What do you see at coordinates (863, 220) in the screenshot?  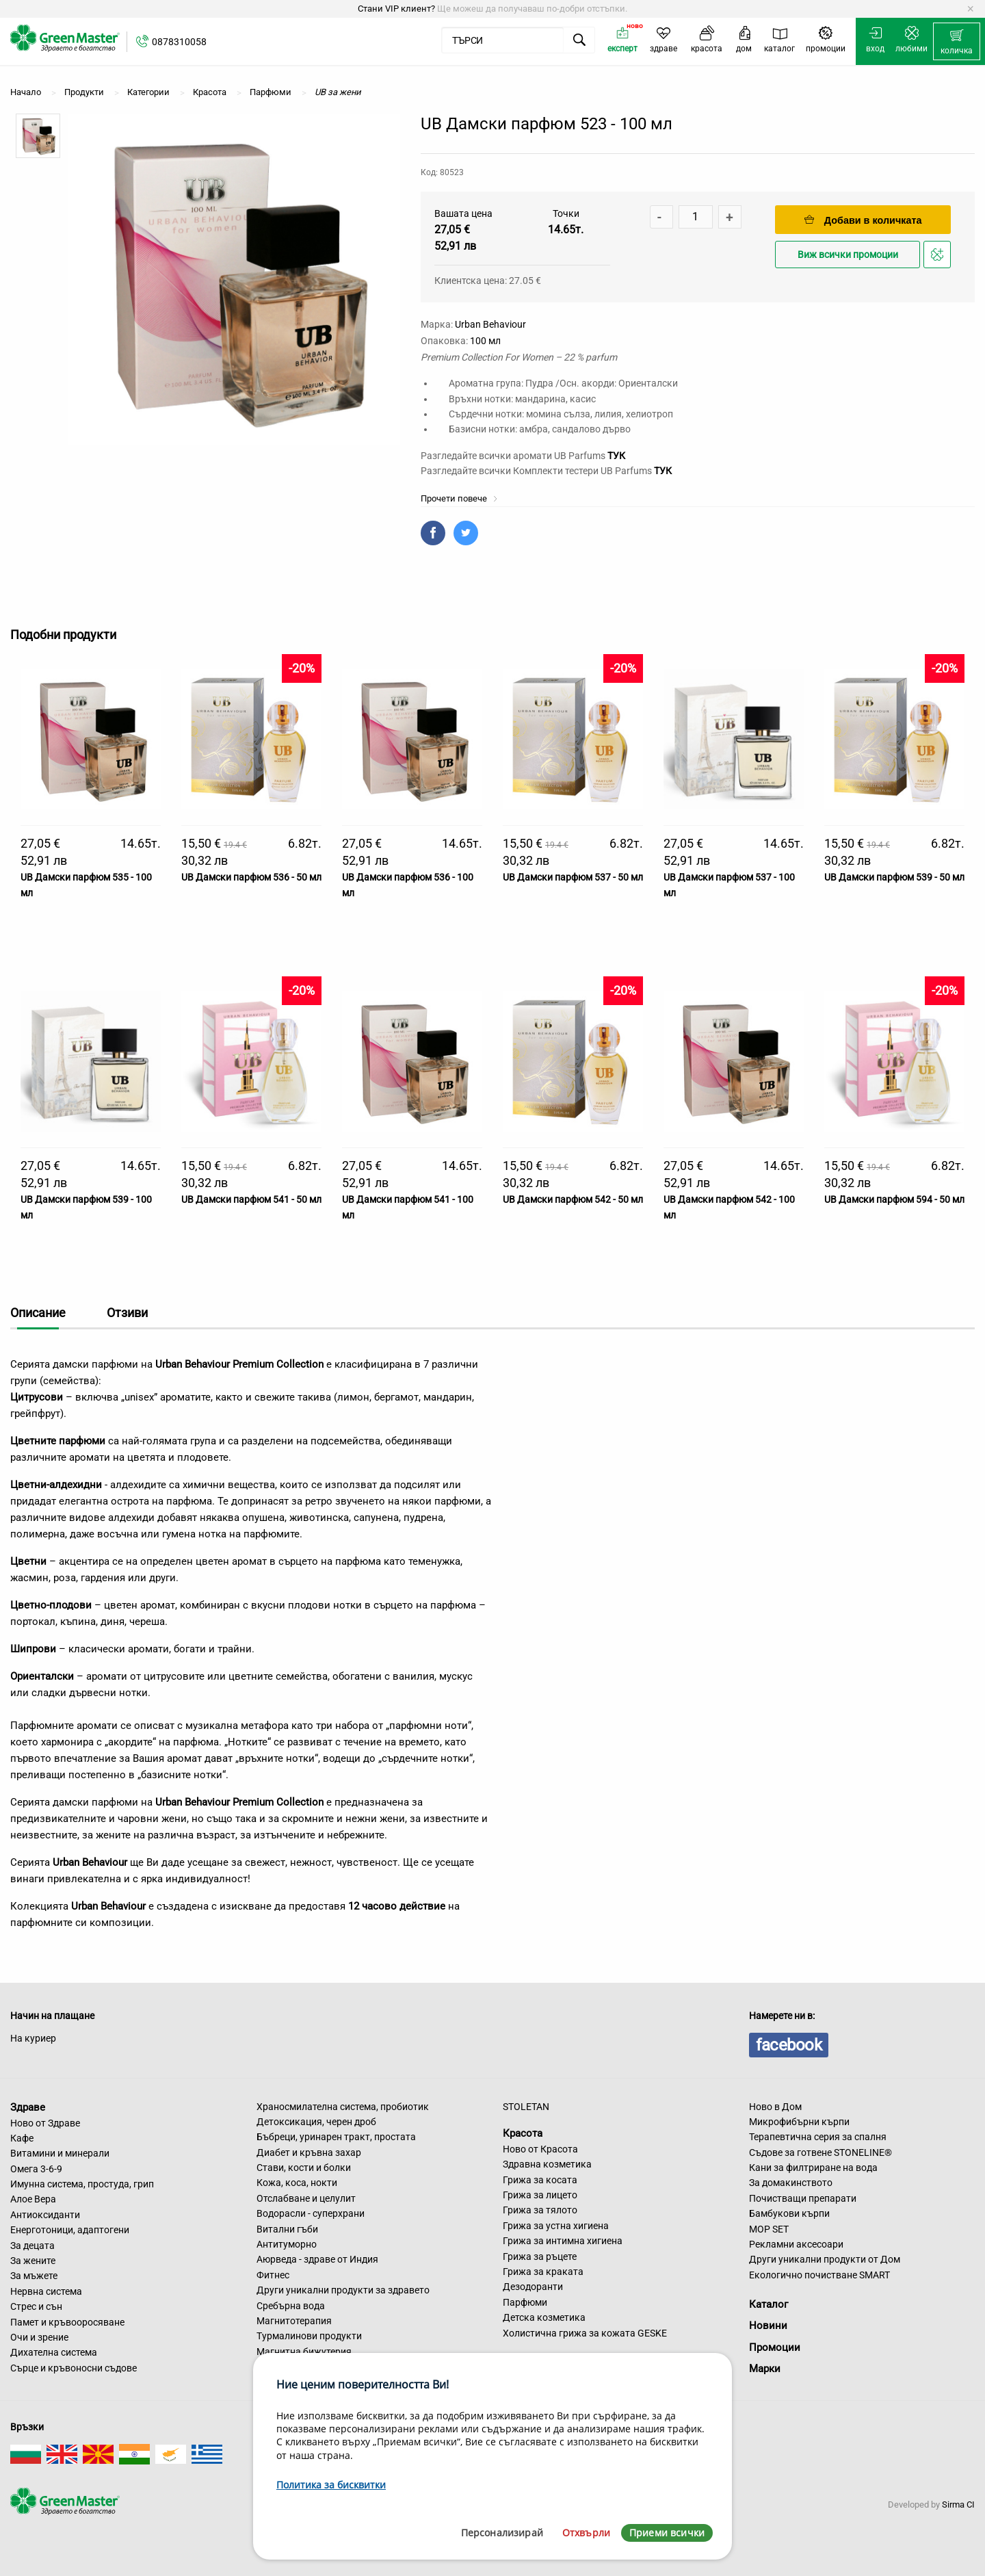 I see `Добави в количката` at bounding box center [863, 220].